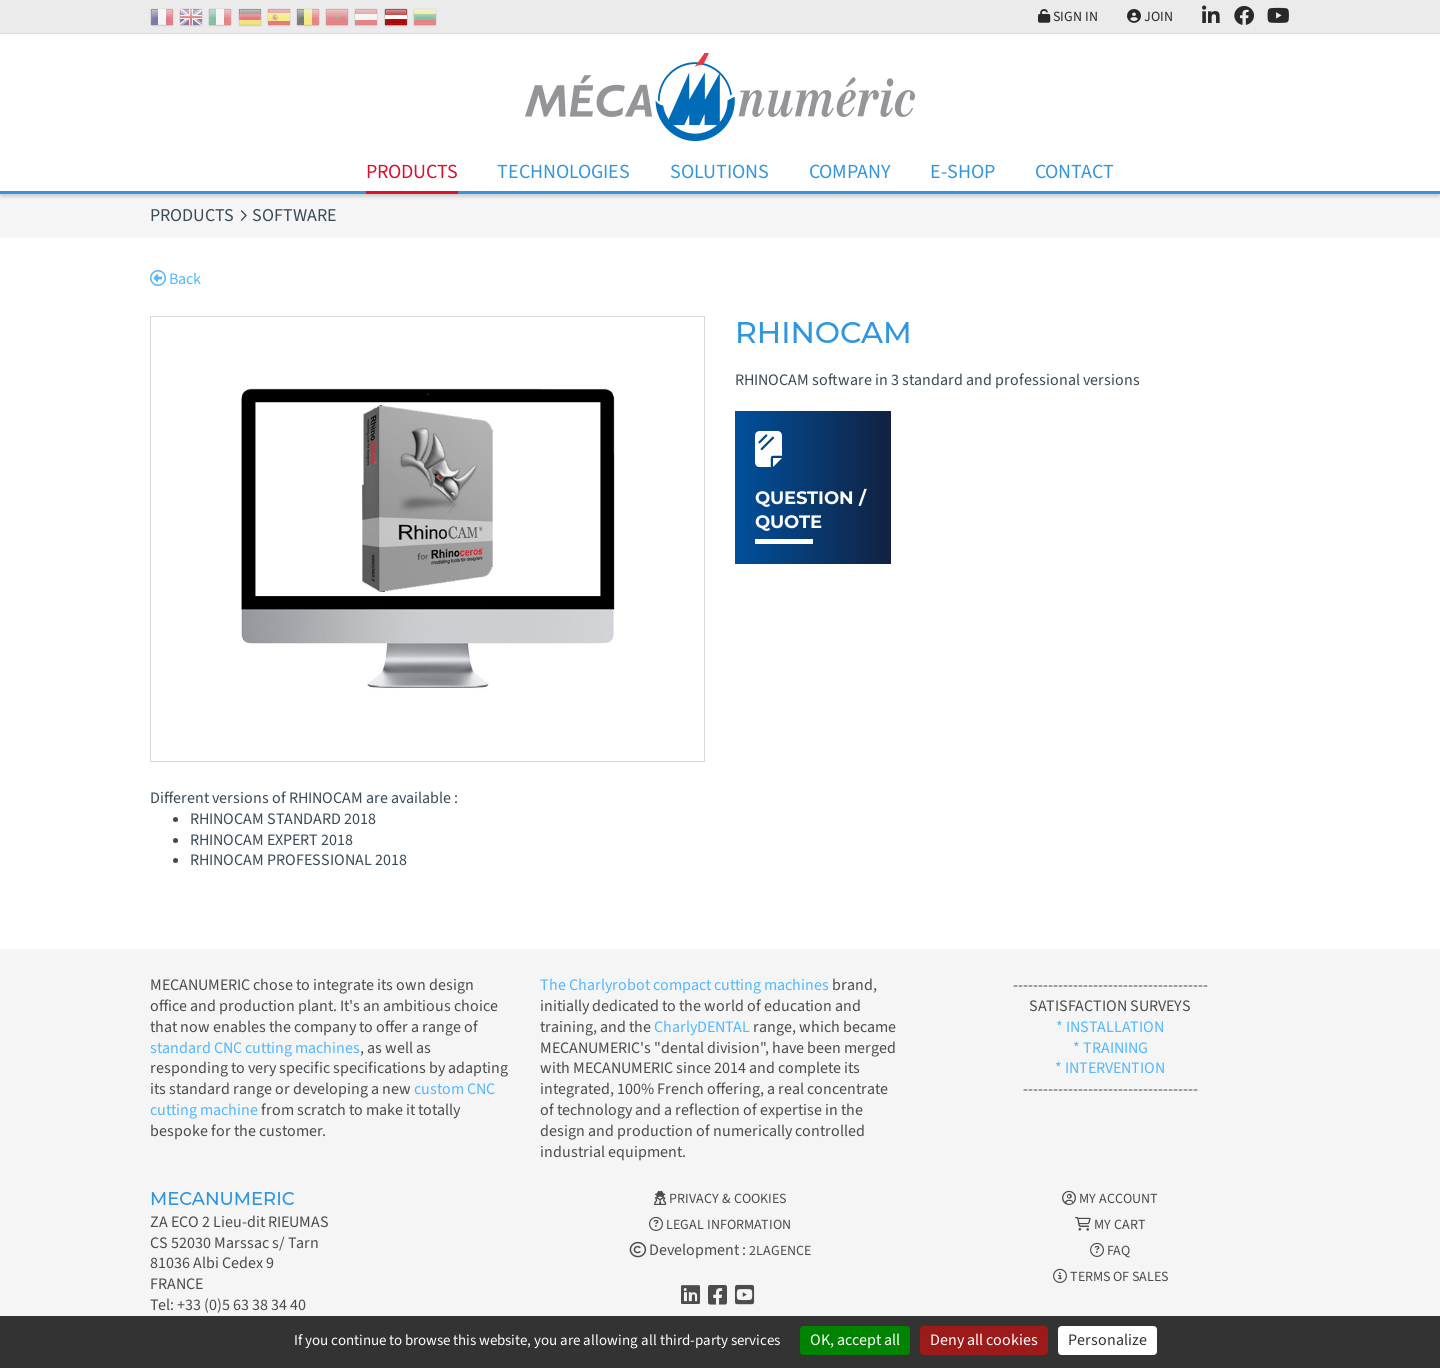  What do you see at coordinates (175, 279) in the screenshot?
I see `Back` at bounding box center [175, 279].